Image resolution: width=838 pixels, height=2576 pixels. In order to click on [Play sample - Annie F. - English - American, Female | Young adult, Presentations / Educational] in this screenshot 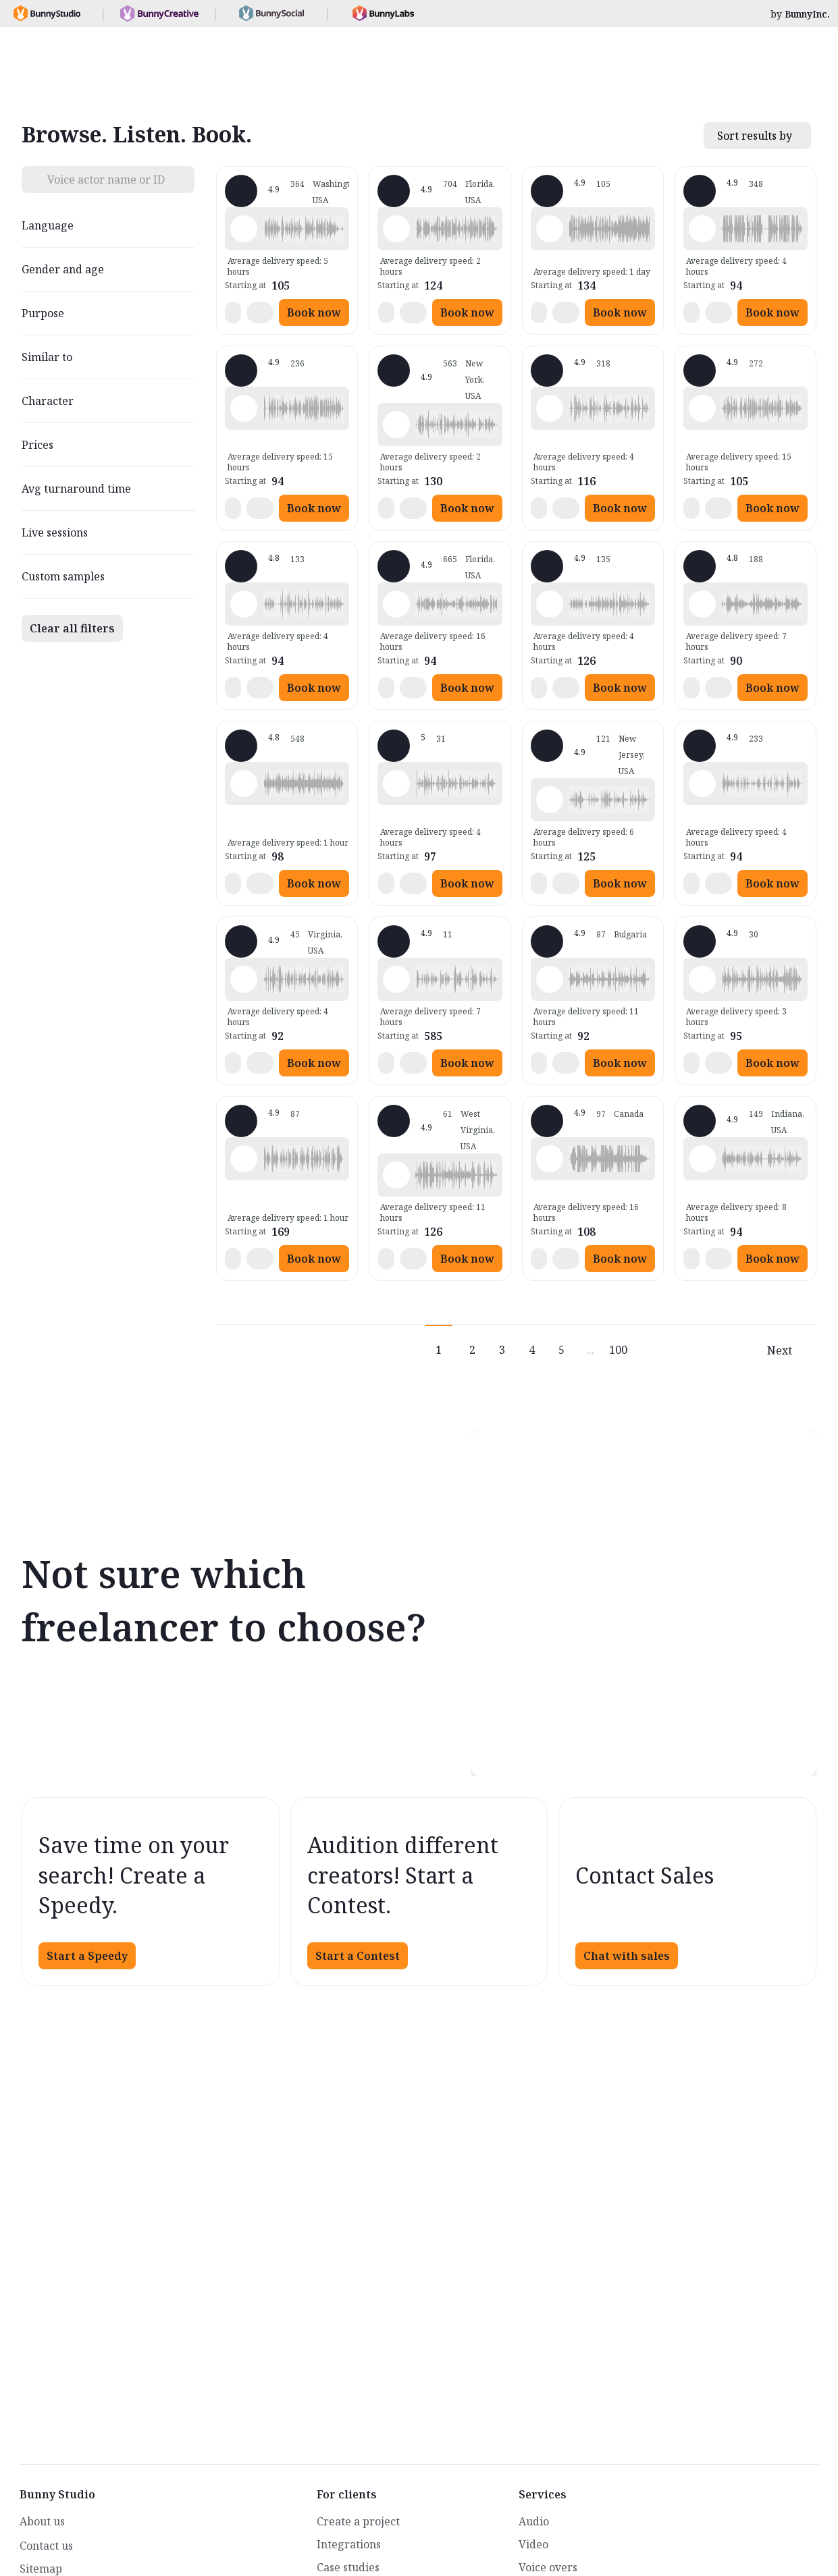, I will do `click(549, 799)`.